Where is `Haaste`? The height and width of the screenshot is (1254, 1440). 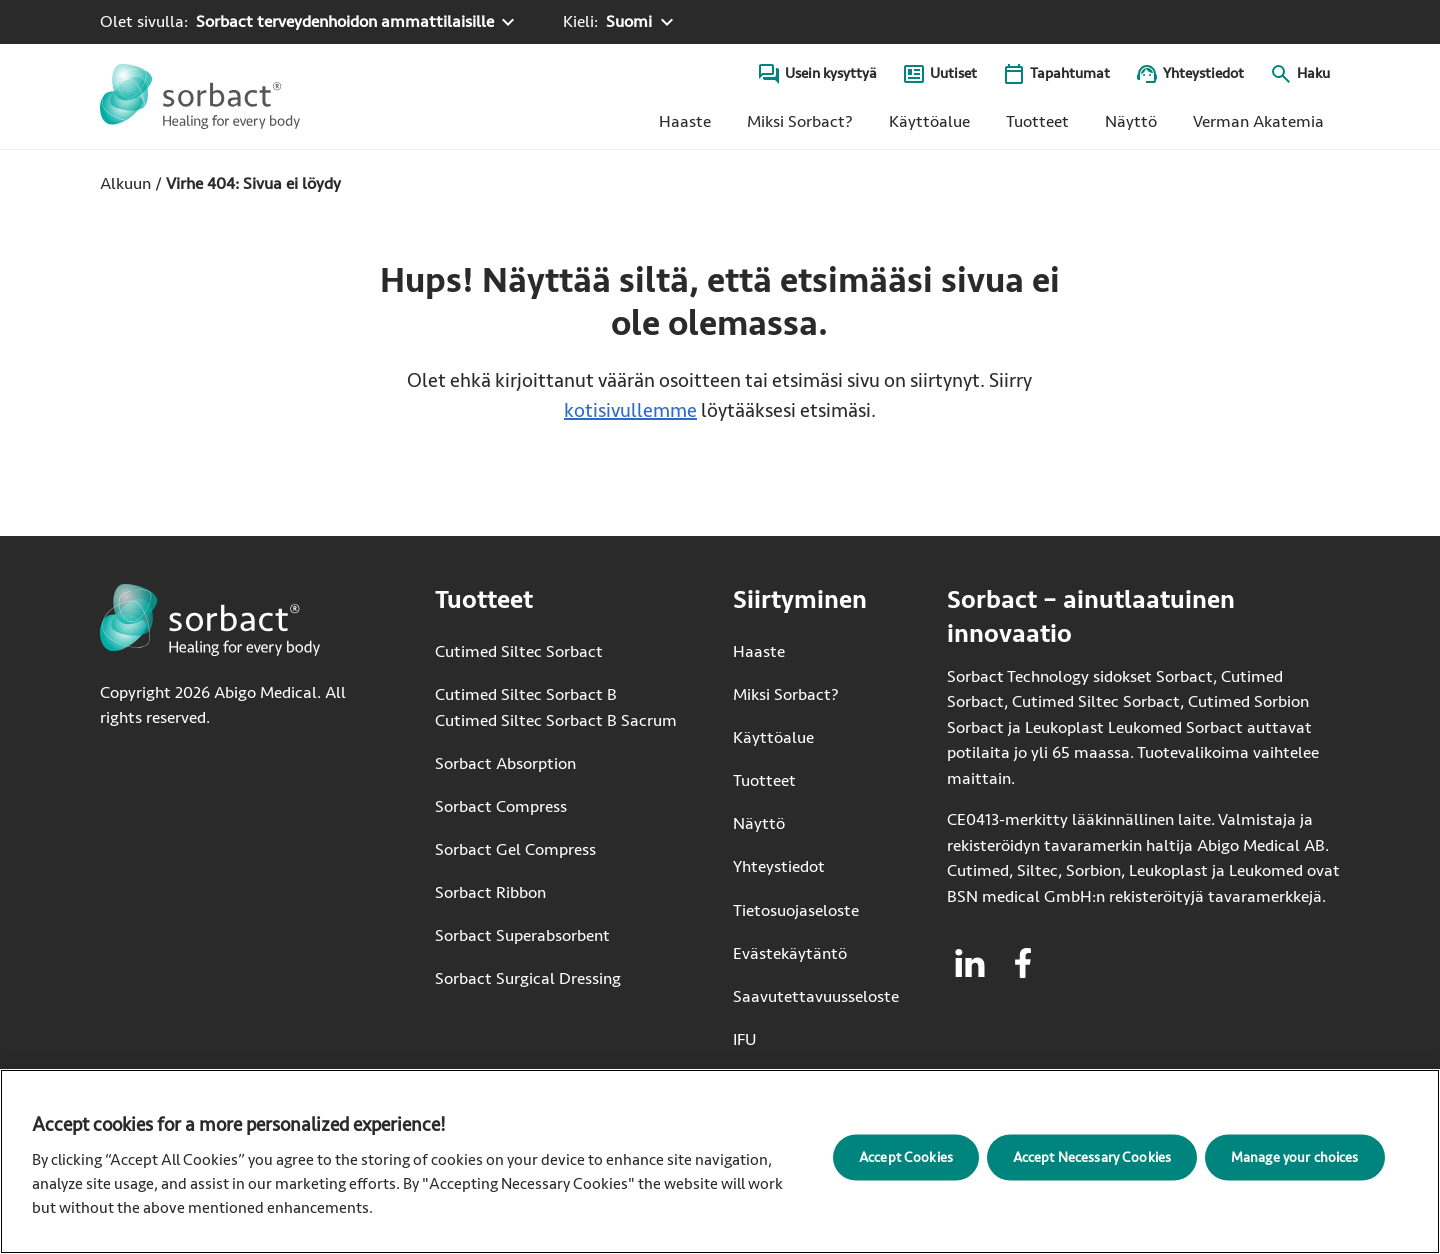 Haaste is located at coordinates (685, 121).